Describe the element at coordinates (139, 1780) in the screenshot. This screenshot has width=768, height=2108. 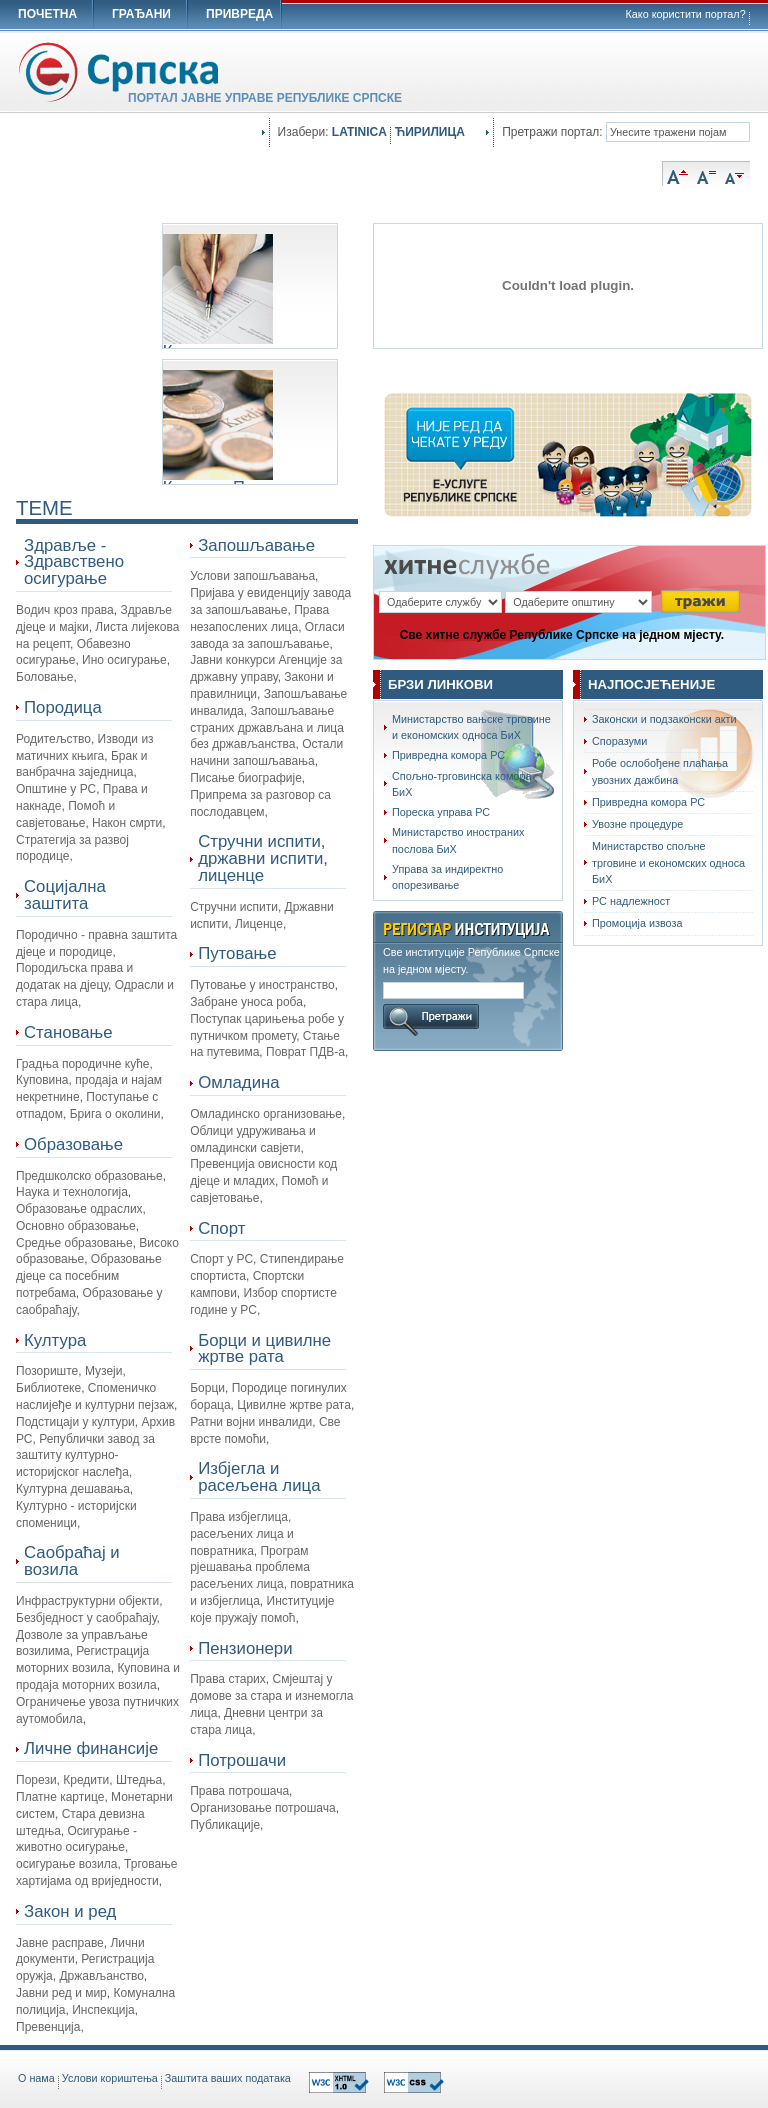
I see `Штедња` at that location.